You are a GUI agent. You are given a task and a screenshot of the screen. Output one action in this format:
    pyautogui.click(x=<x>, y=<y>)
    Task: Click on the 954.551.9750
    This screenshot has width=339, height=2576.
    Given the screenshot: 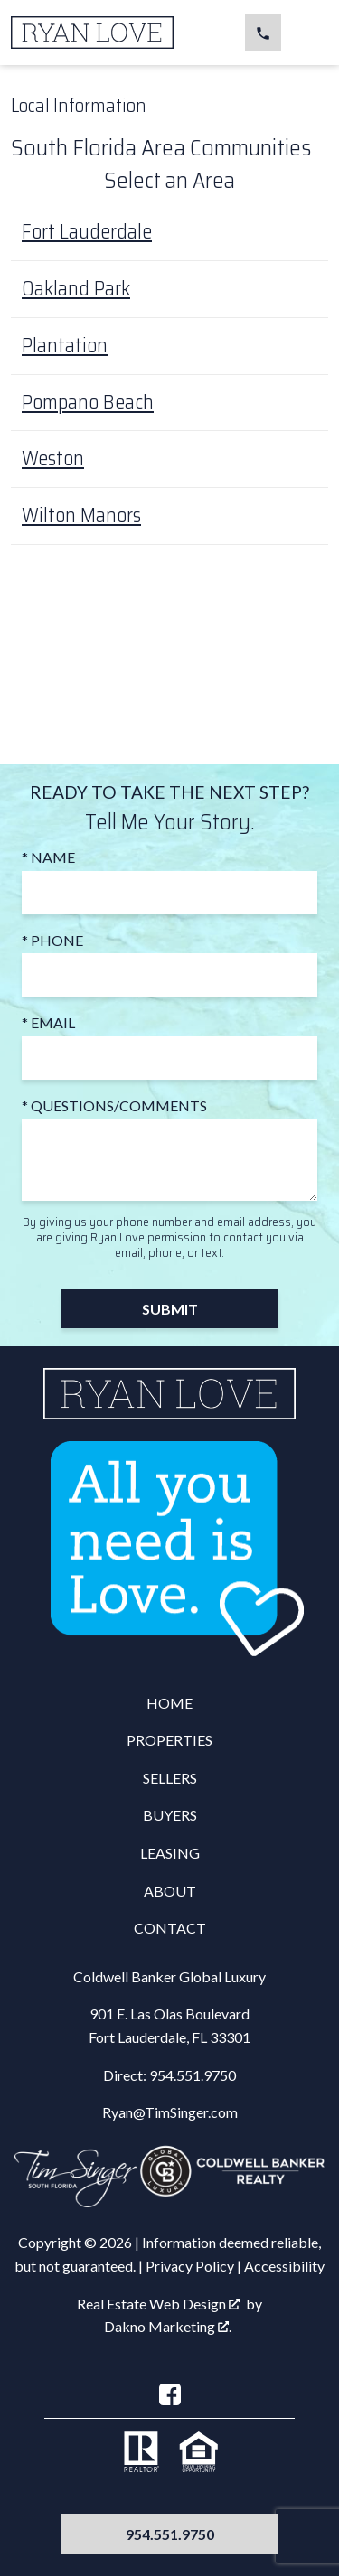 What is the action you would take?
    pyautogui.click(x=192, y=2075)
    